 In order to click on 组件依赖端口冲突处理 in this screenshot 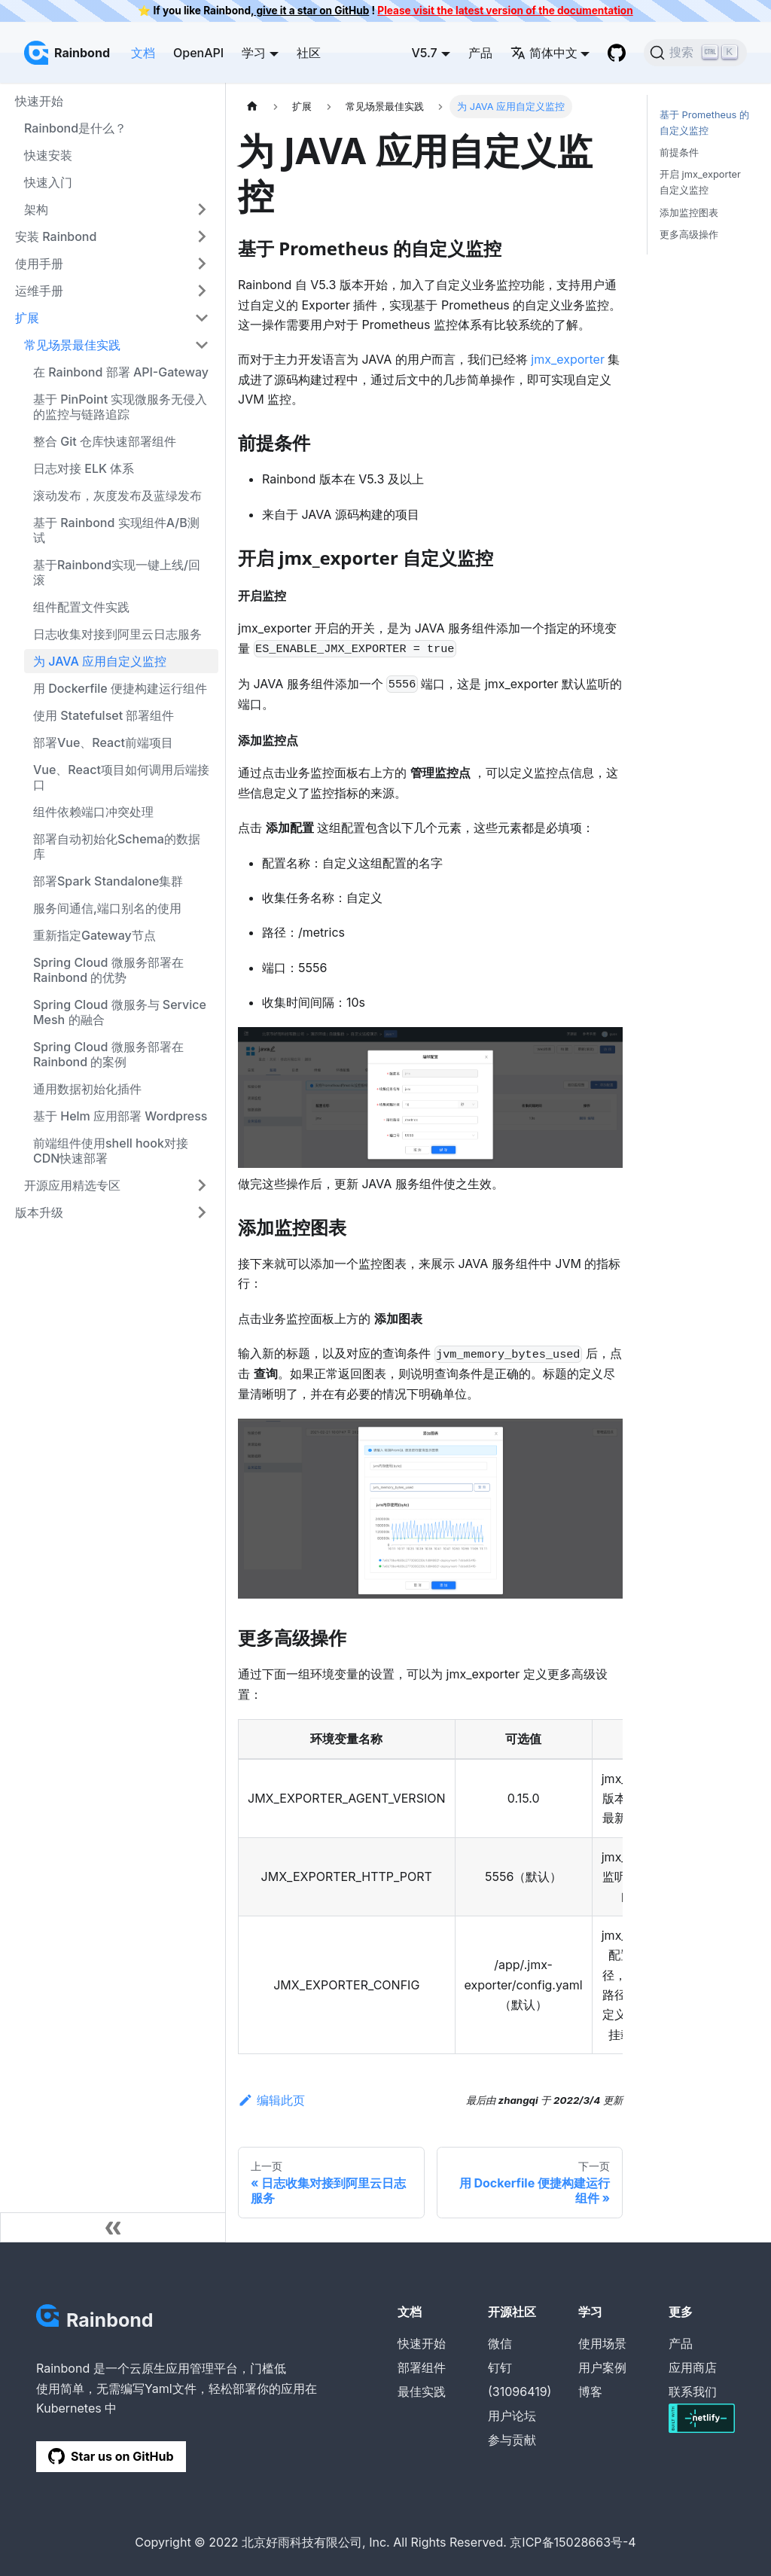, I will do `click(93, 811)`.